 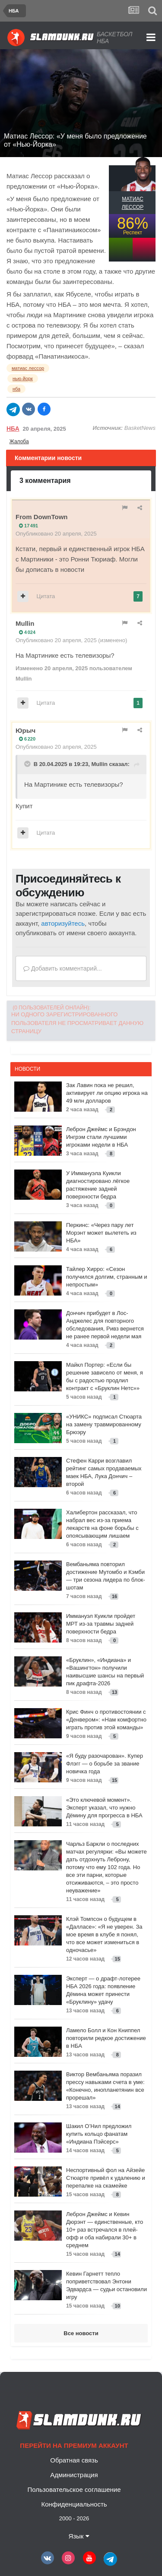 What do you see at coordinates (74, 2504) in the screenshot?
I see `Конфиденциальность` at bounding box center [74, 2504].